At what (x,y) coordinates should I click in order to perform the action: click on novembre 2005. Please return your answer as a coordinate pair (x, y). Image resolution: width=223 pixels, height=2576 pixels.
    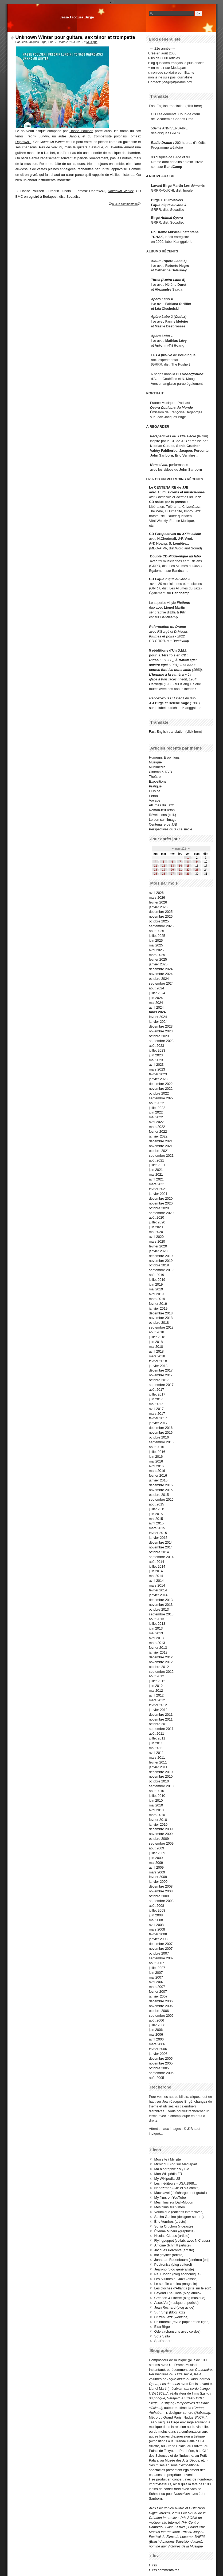
    Looking at the image, I should click on (161, 2063).